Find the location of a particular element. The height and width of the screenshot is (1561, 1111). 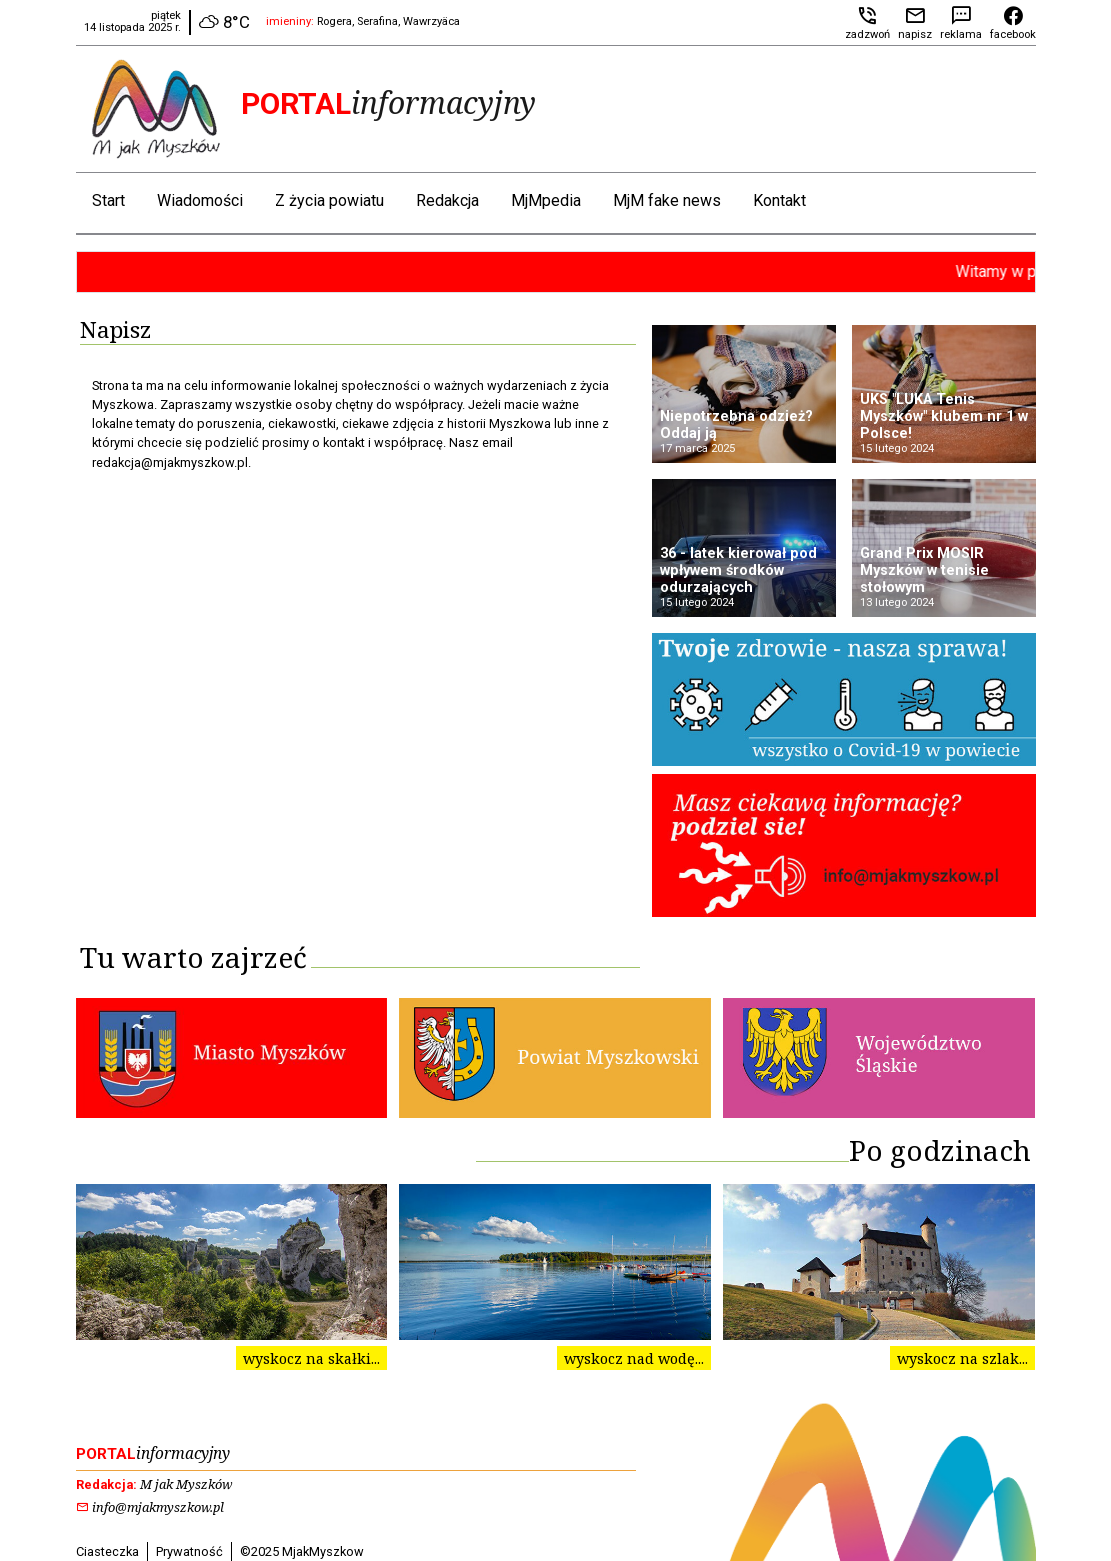

reklama is located at coordinates (961, 27).